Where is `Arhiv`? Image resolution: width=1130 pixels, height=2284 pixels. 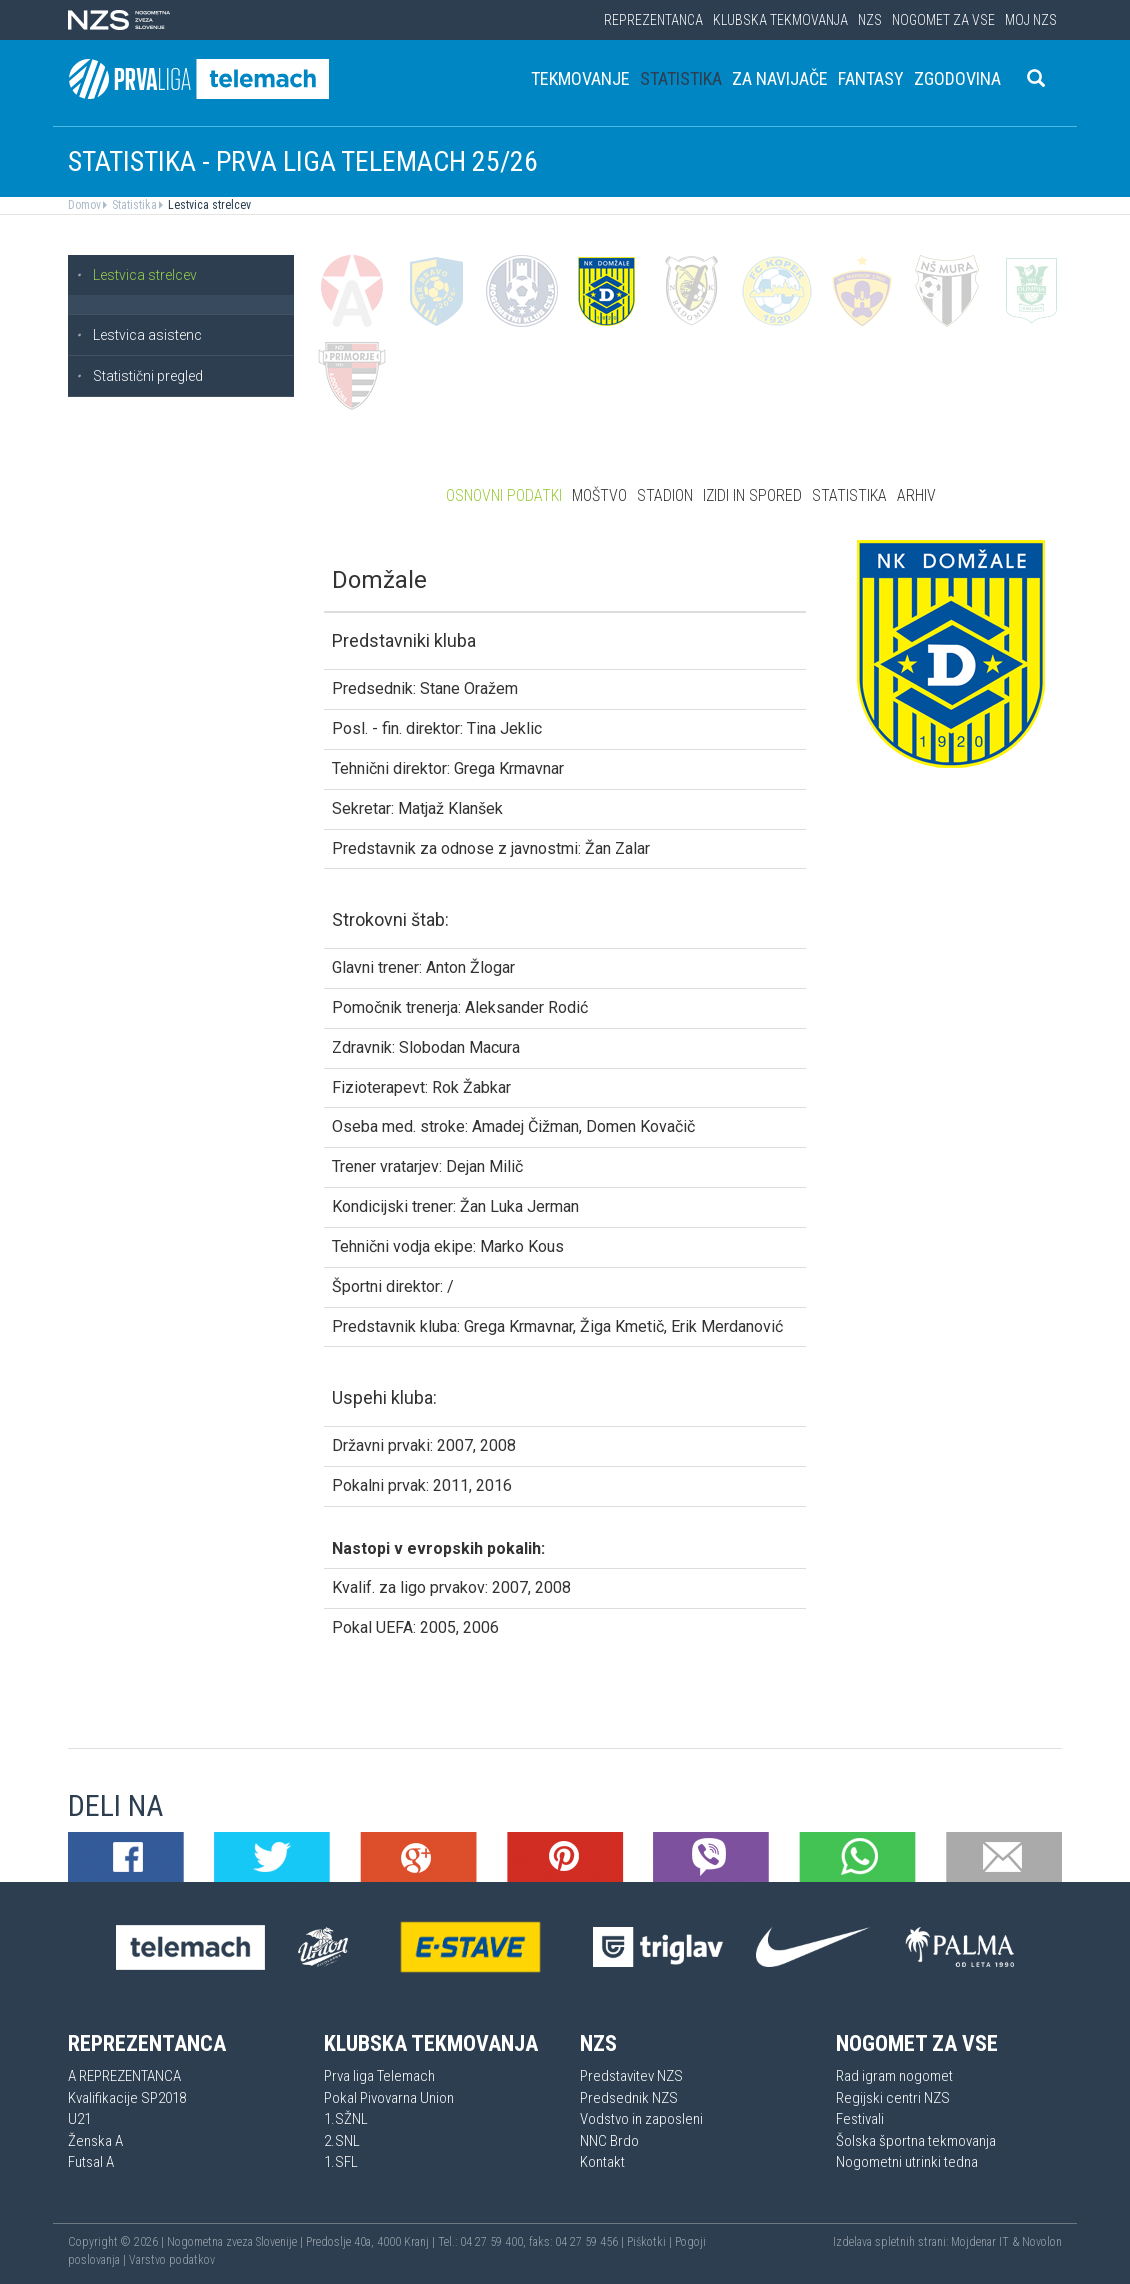
Arhiv is located at coordinates (916, 495).